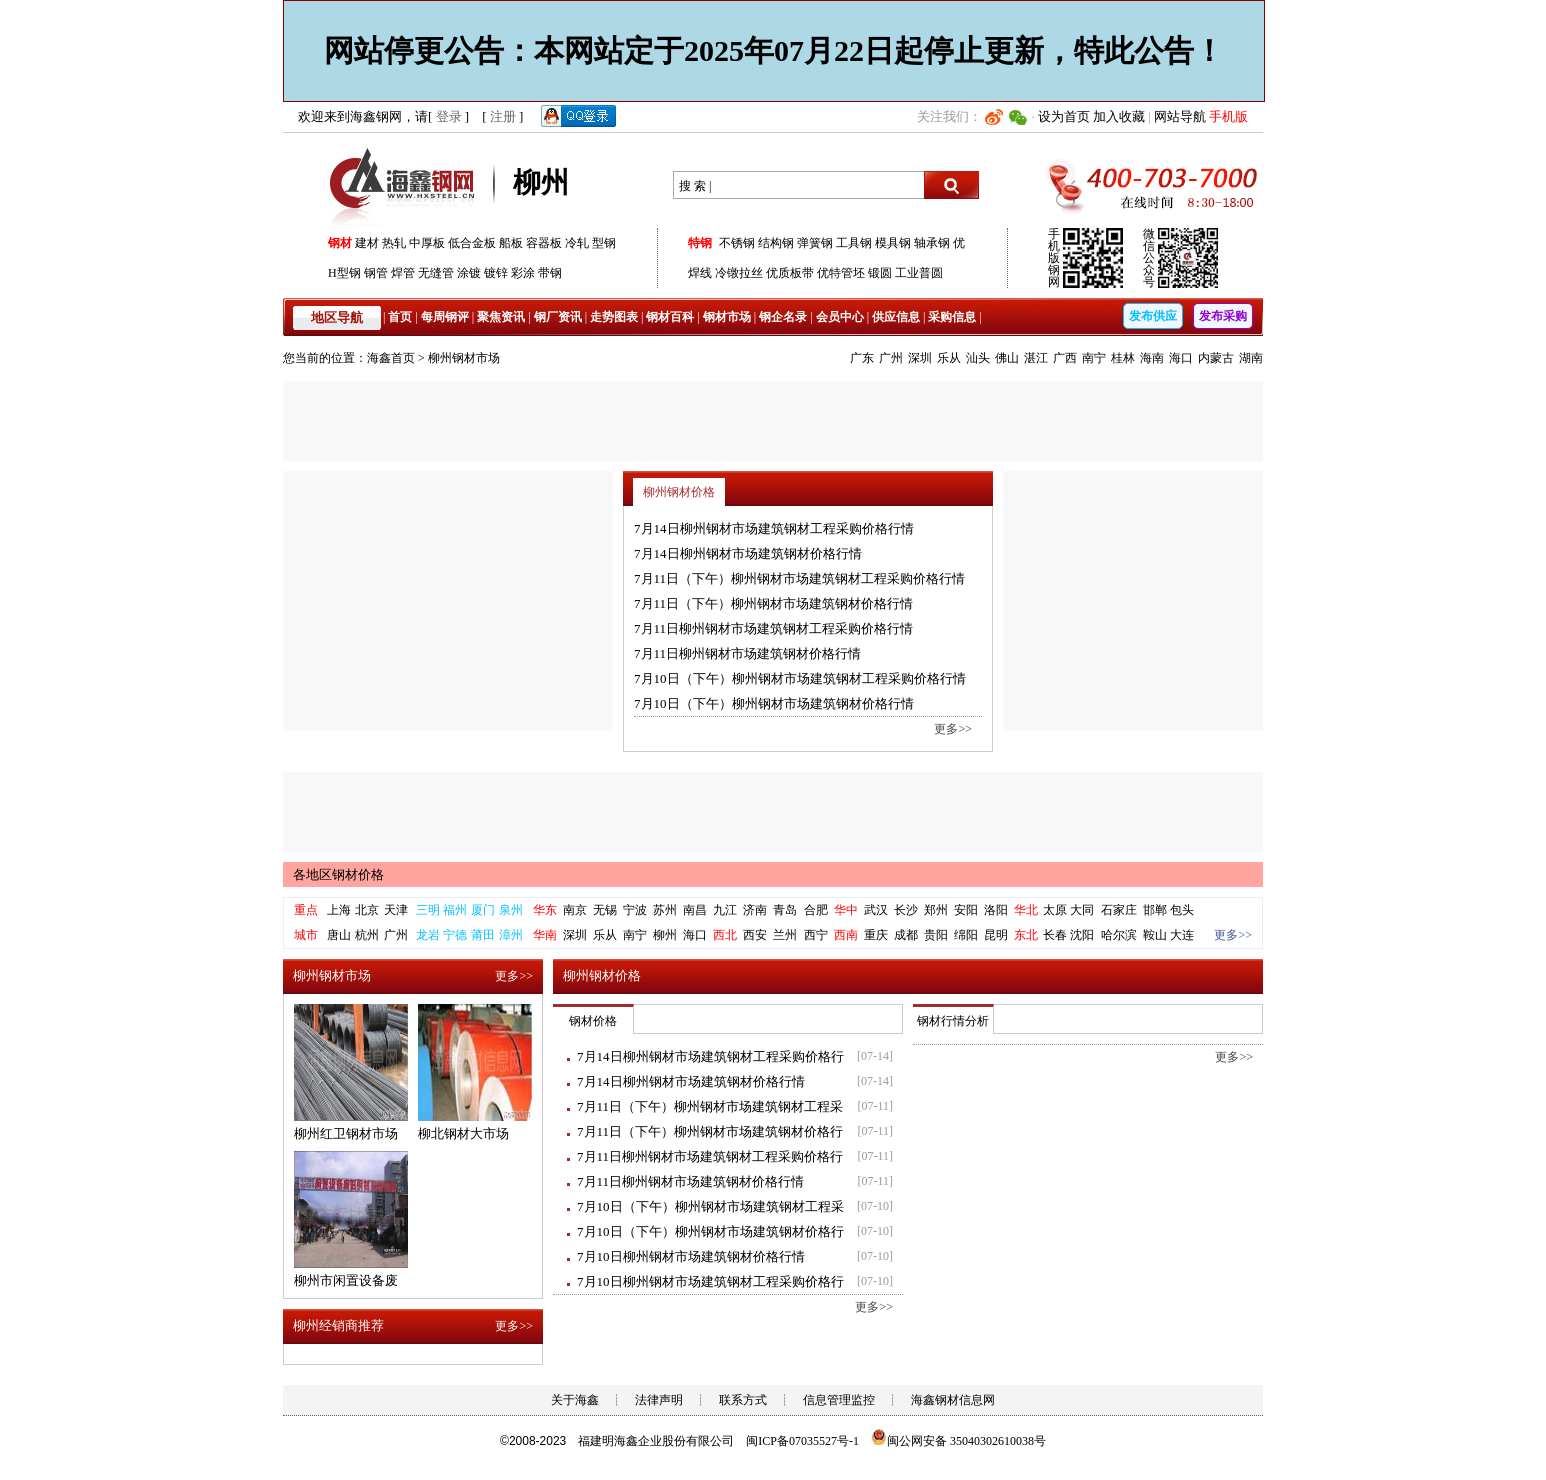  I want to click on 绵阳, so click(966, 935).